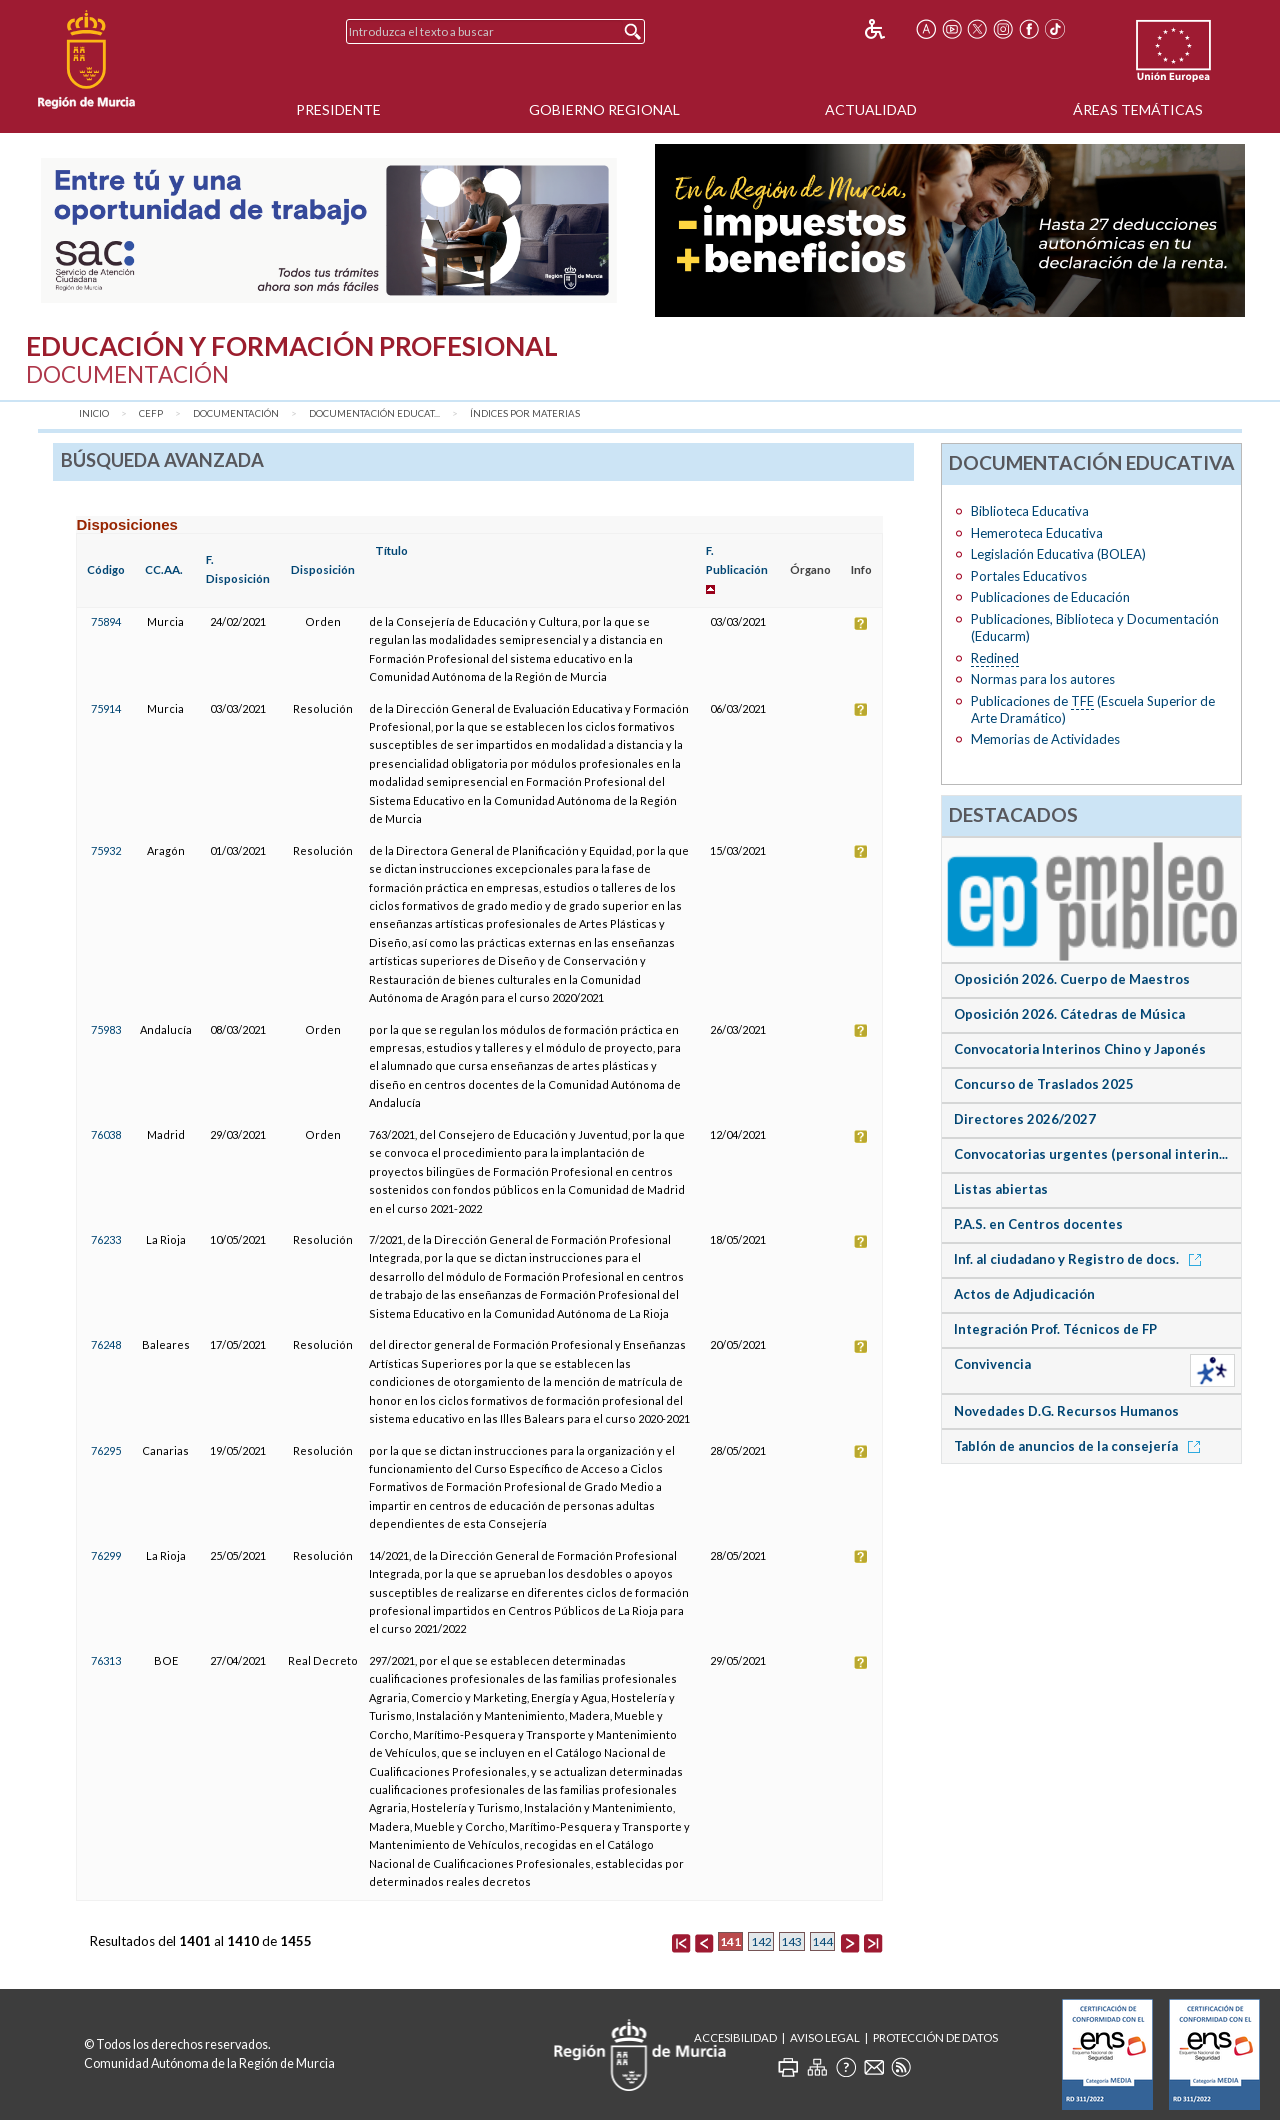 This screenshot has width=1280, height=2120. What do you see at coordinates (1081, 1259) in the screenshot?
I see `Inf. al ciudadano y Registro de docs.` at bounding box center [1081, 1259].